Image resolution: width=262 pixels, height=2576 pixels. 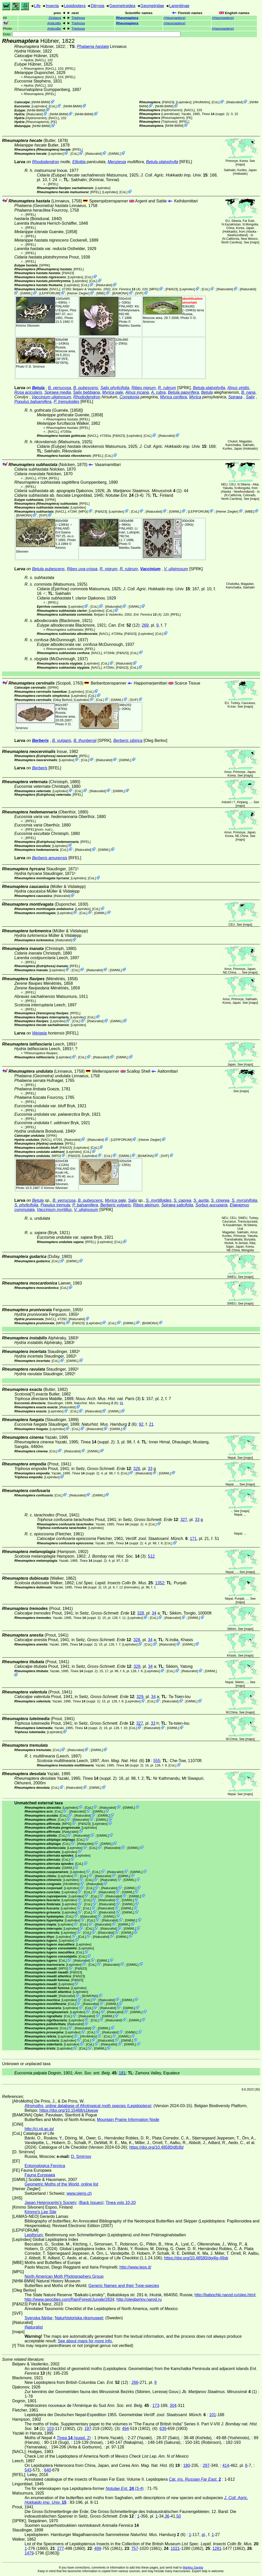 I want to click on Ziridava, so click(x=55, y=18).